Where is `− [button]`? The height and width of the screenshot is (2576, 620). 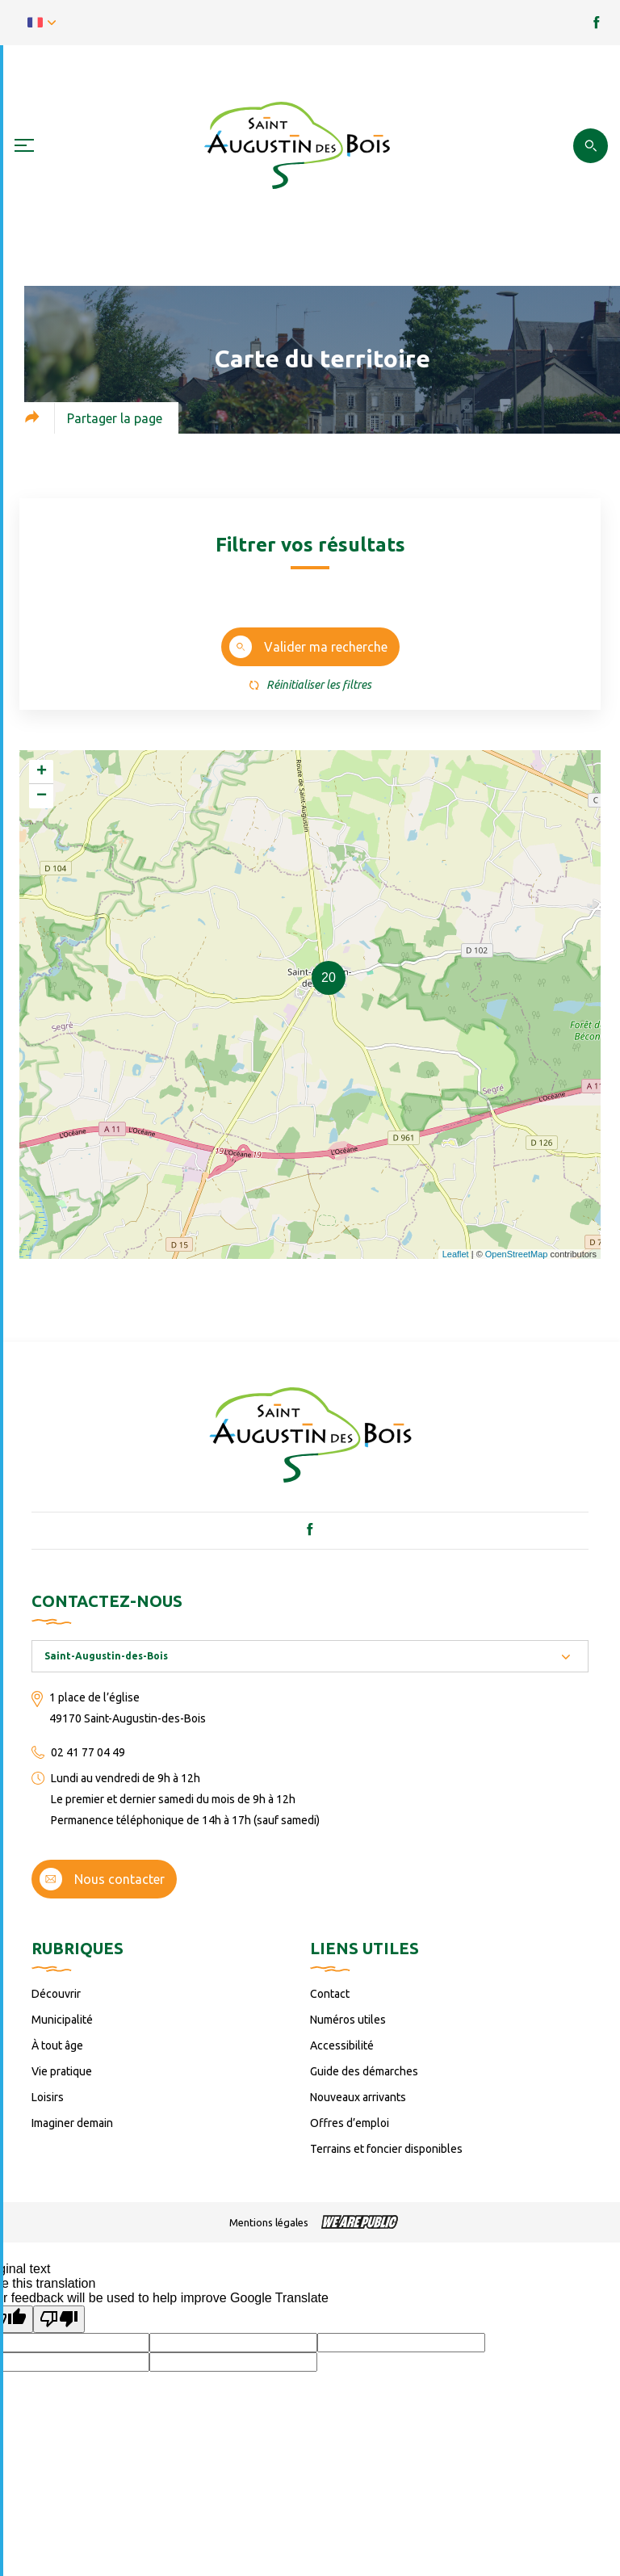
− [button] is located at coordinates (41, 796).